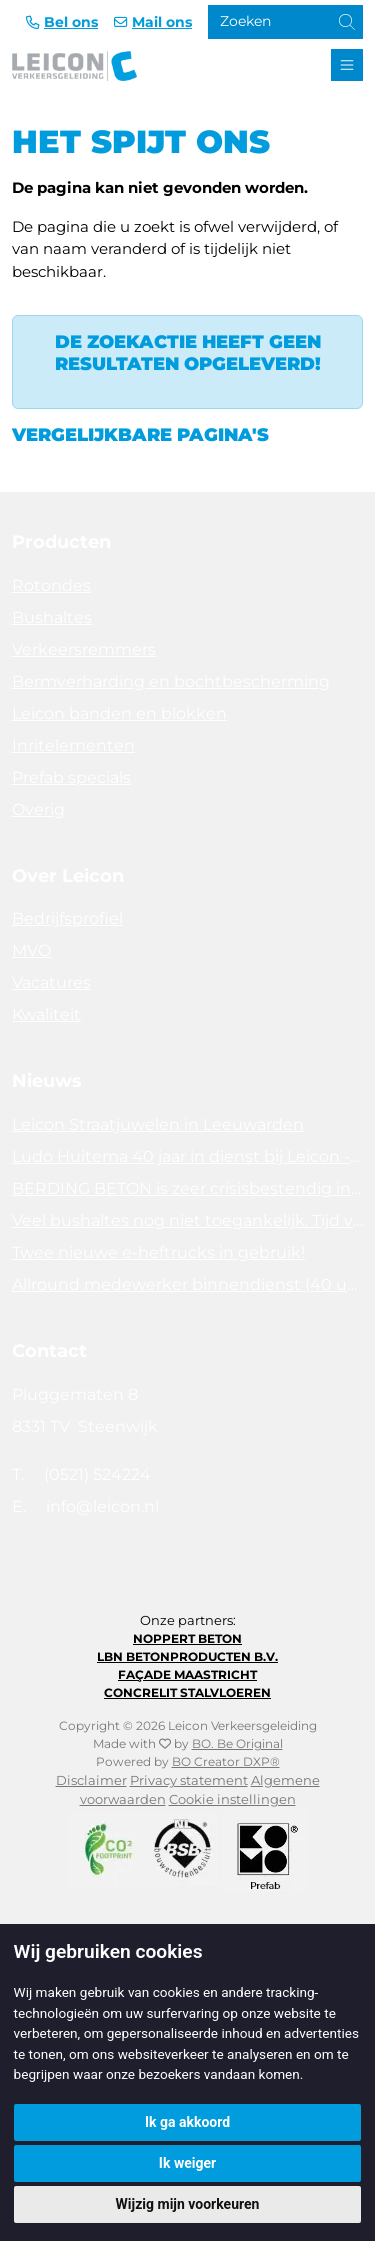  Describe the element at coordinates (67, 918) in the screenshot. I see `Bedrijfsprofiel` at that location.